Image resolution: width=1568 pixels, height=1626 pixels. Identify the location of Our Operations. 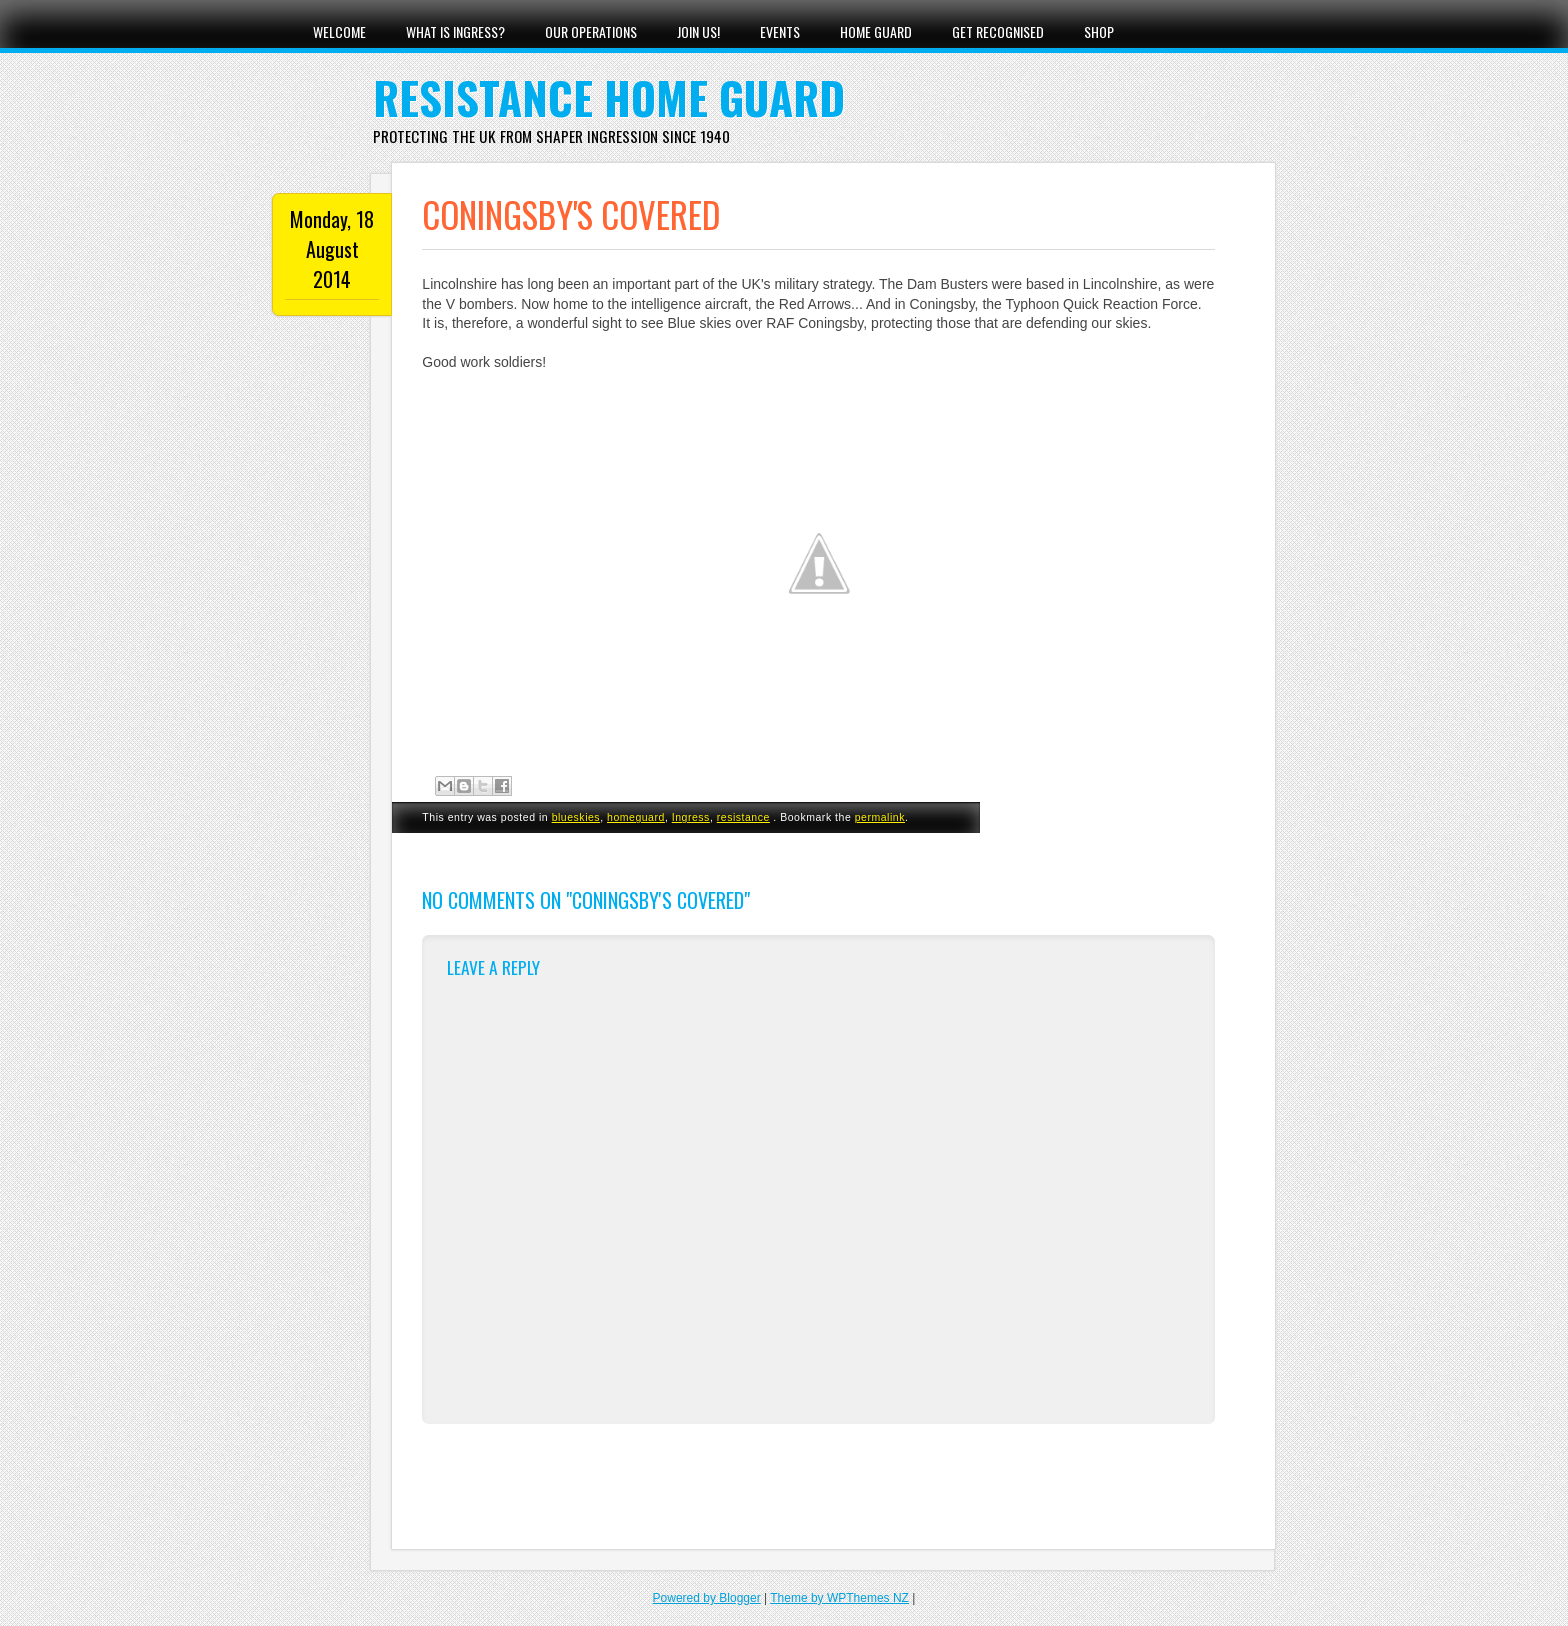
(591, 31).